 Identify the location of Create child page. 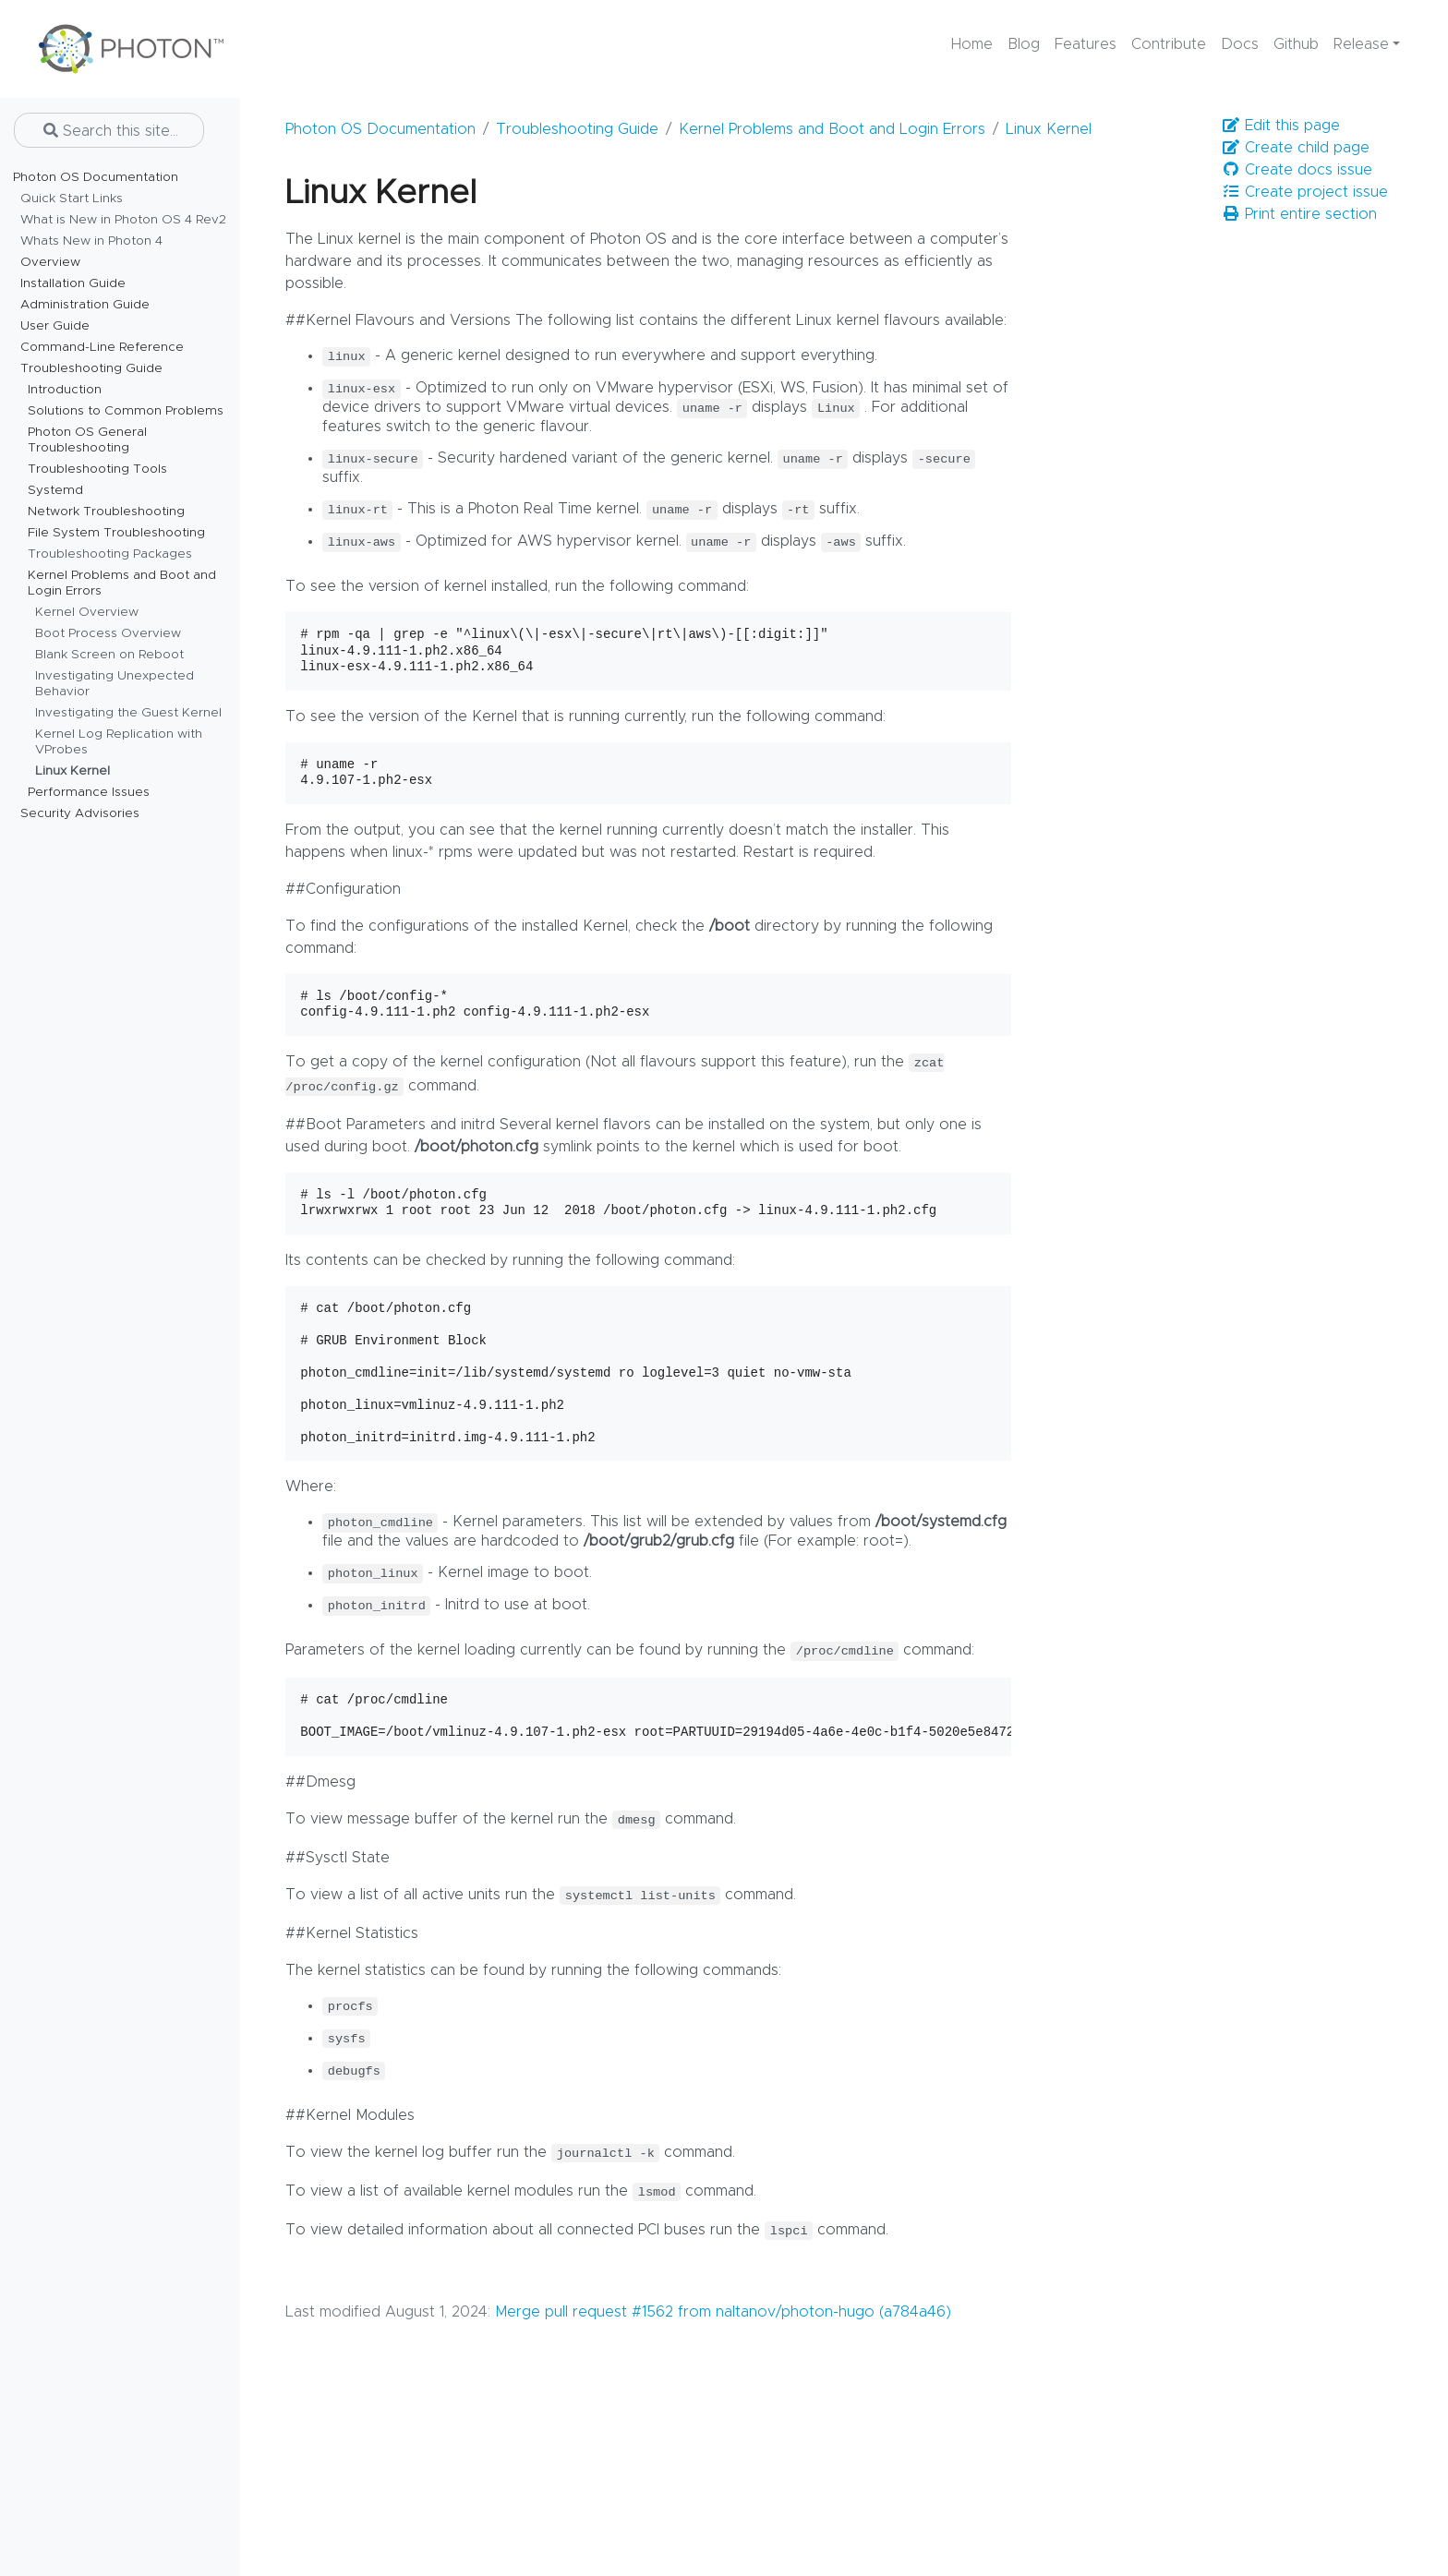
(1296, 147).